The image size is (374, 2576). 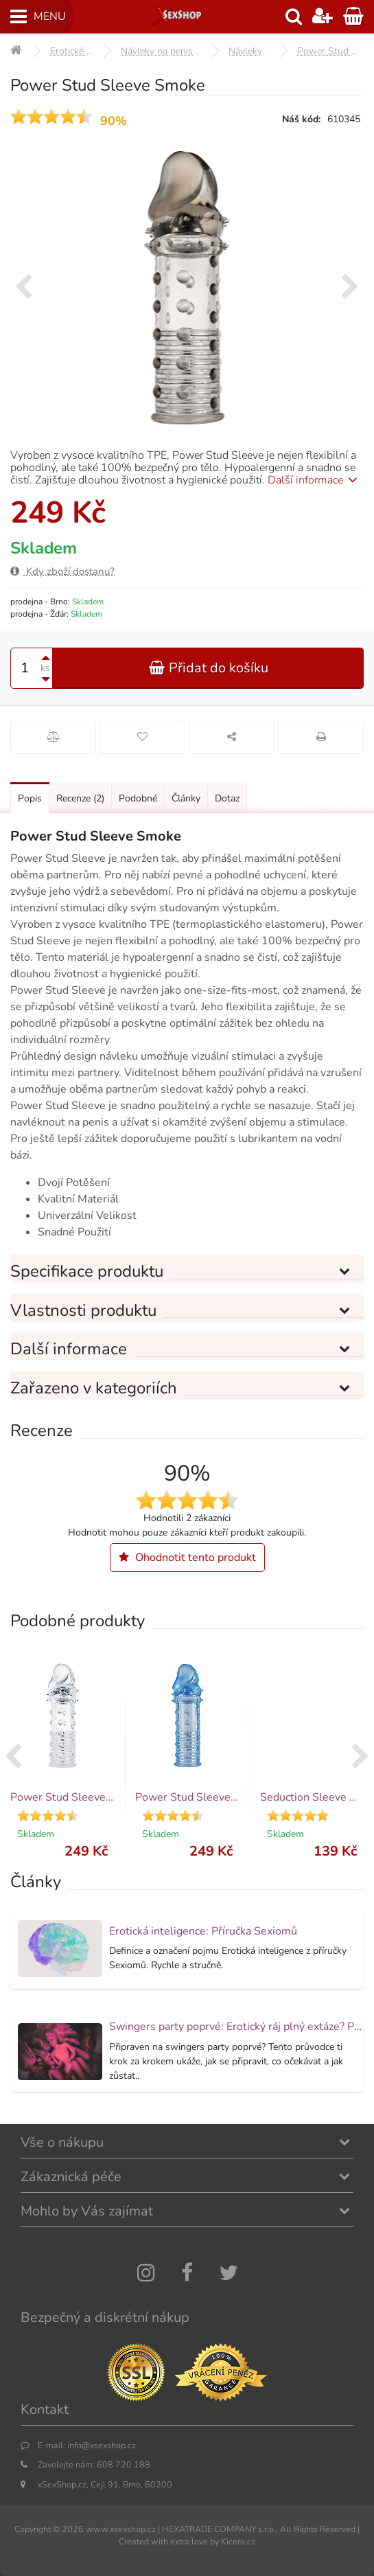 I want to click on www.xsexshop.cz, so click(x=121, y=2529).